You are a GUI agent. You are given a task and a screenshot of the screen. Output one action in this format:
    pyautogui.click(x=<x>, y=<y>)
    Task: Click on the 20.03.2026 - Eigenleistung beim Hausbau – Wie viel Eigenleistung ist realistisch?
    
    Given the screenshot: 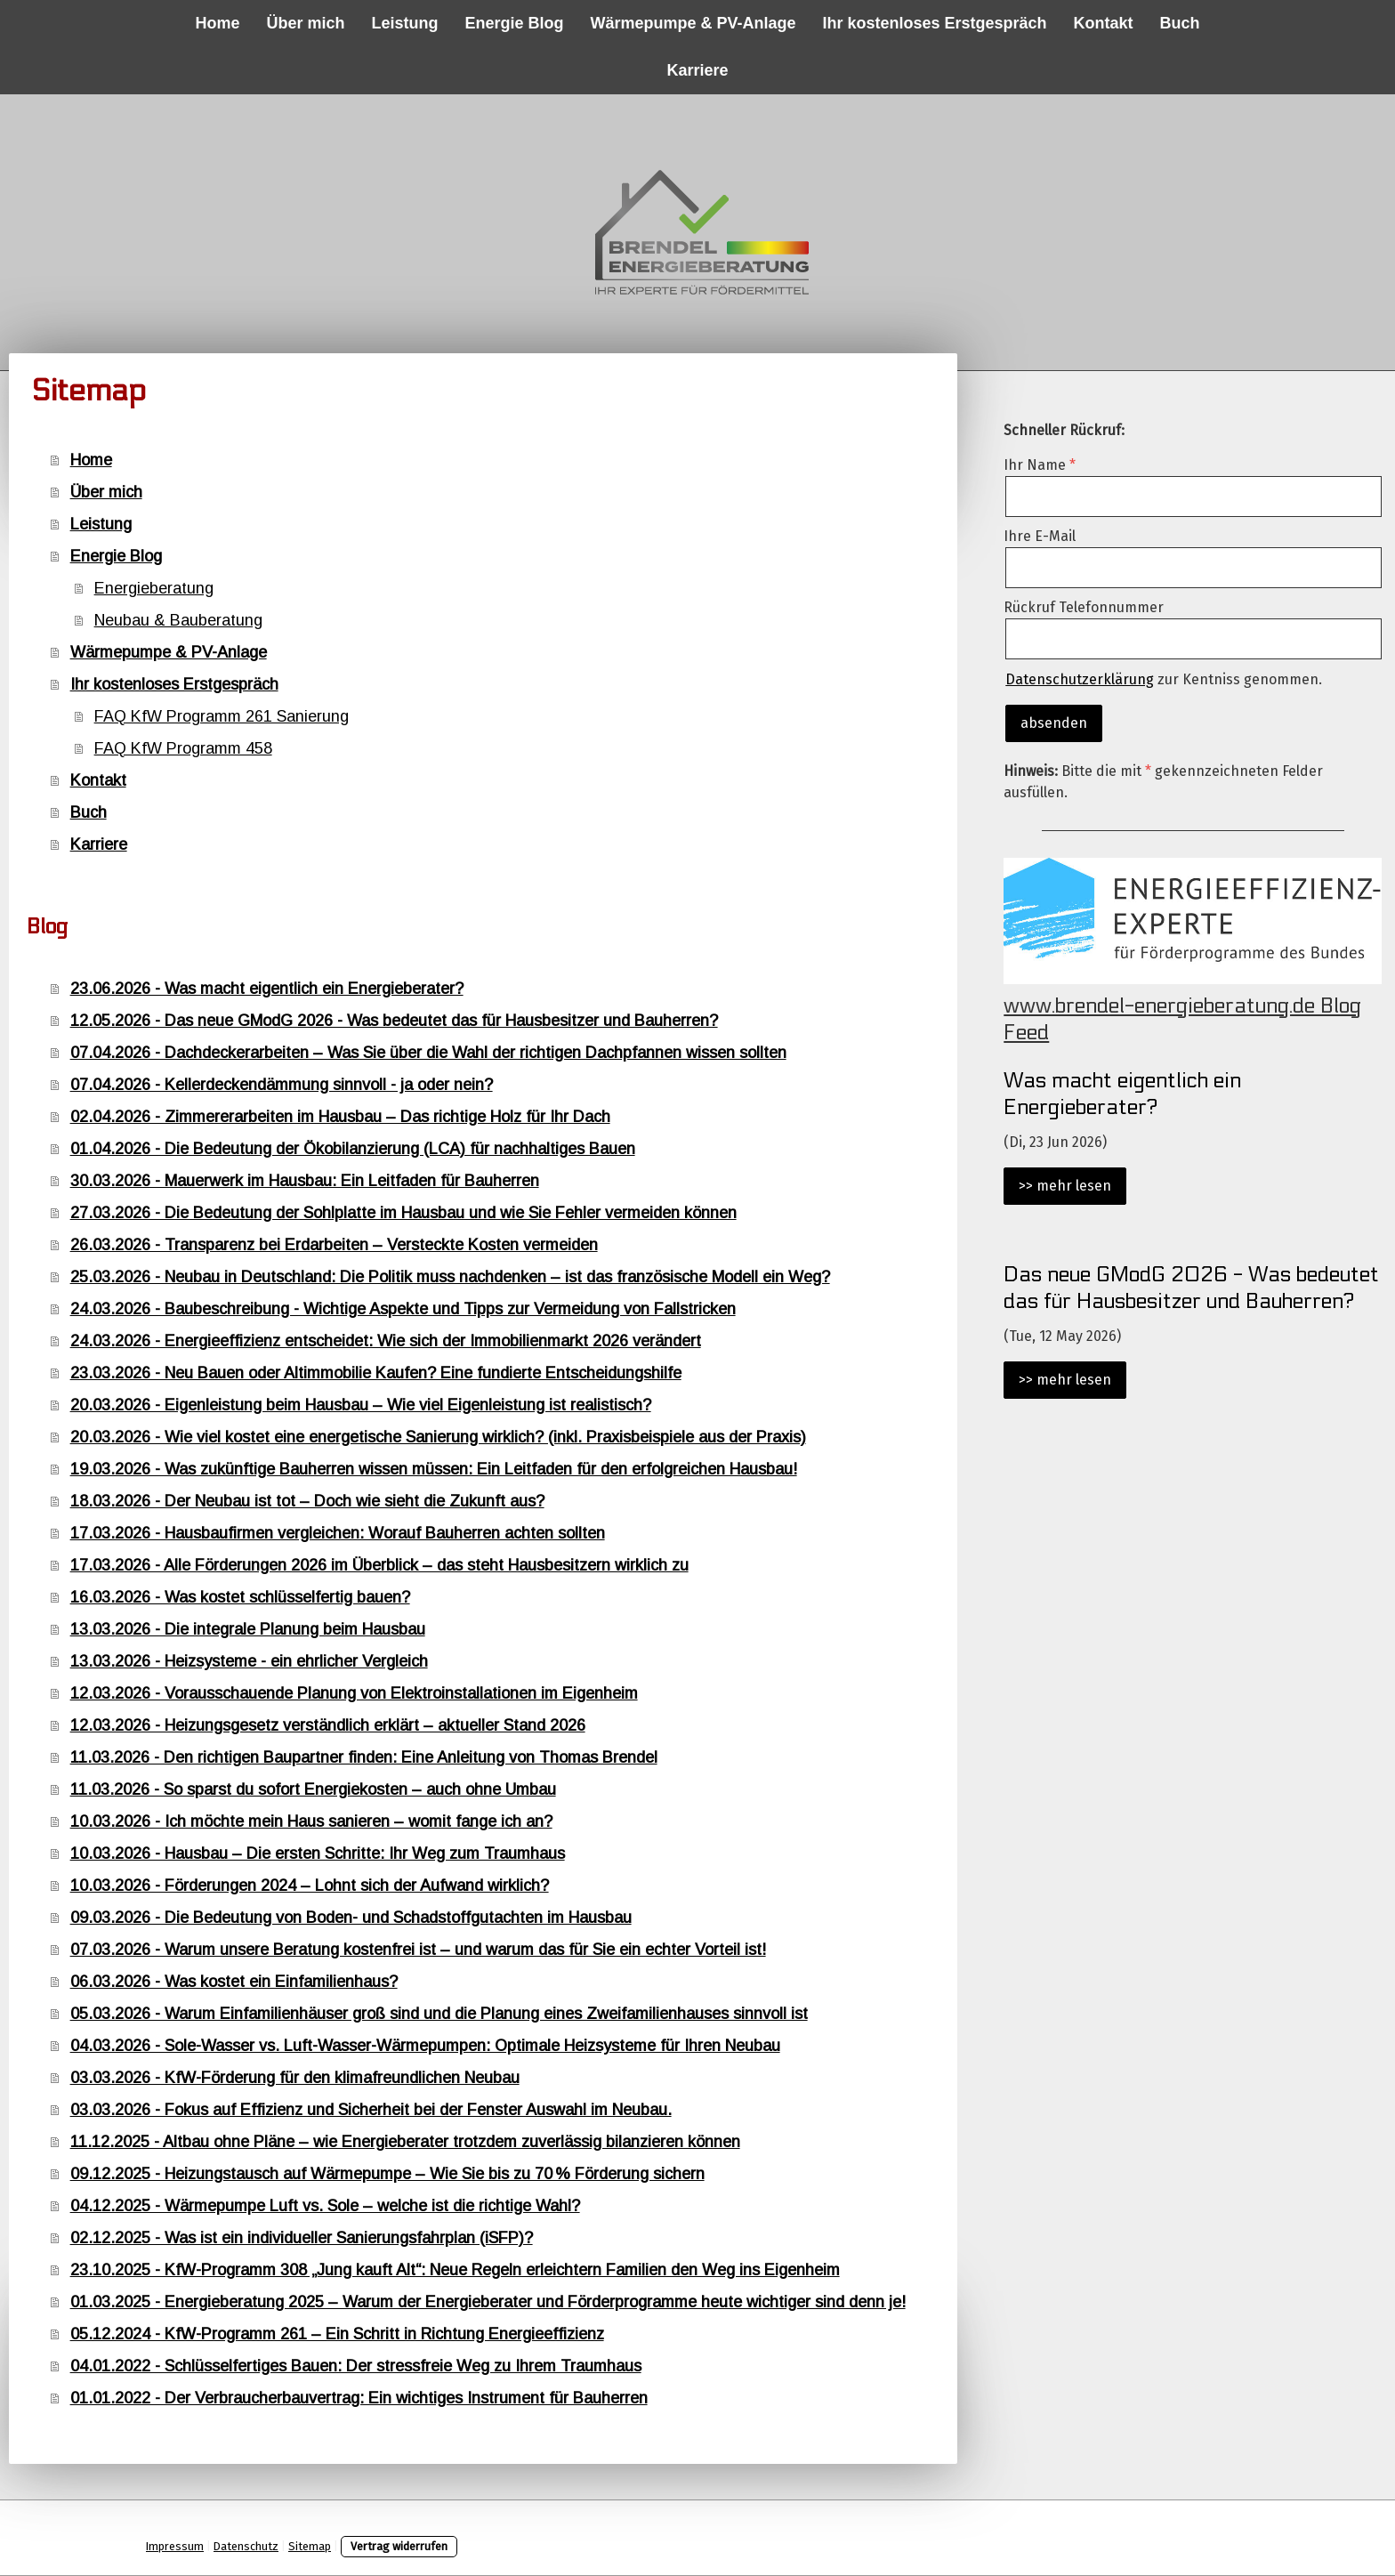 What is the action you would take?
    pyautogui.click(x=360, y=1405)
    